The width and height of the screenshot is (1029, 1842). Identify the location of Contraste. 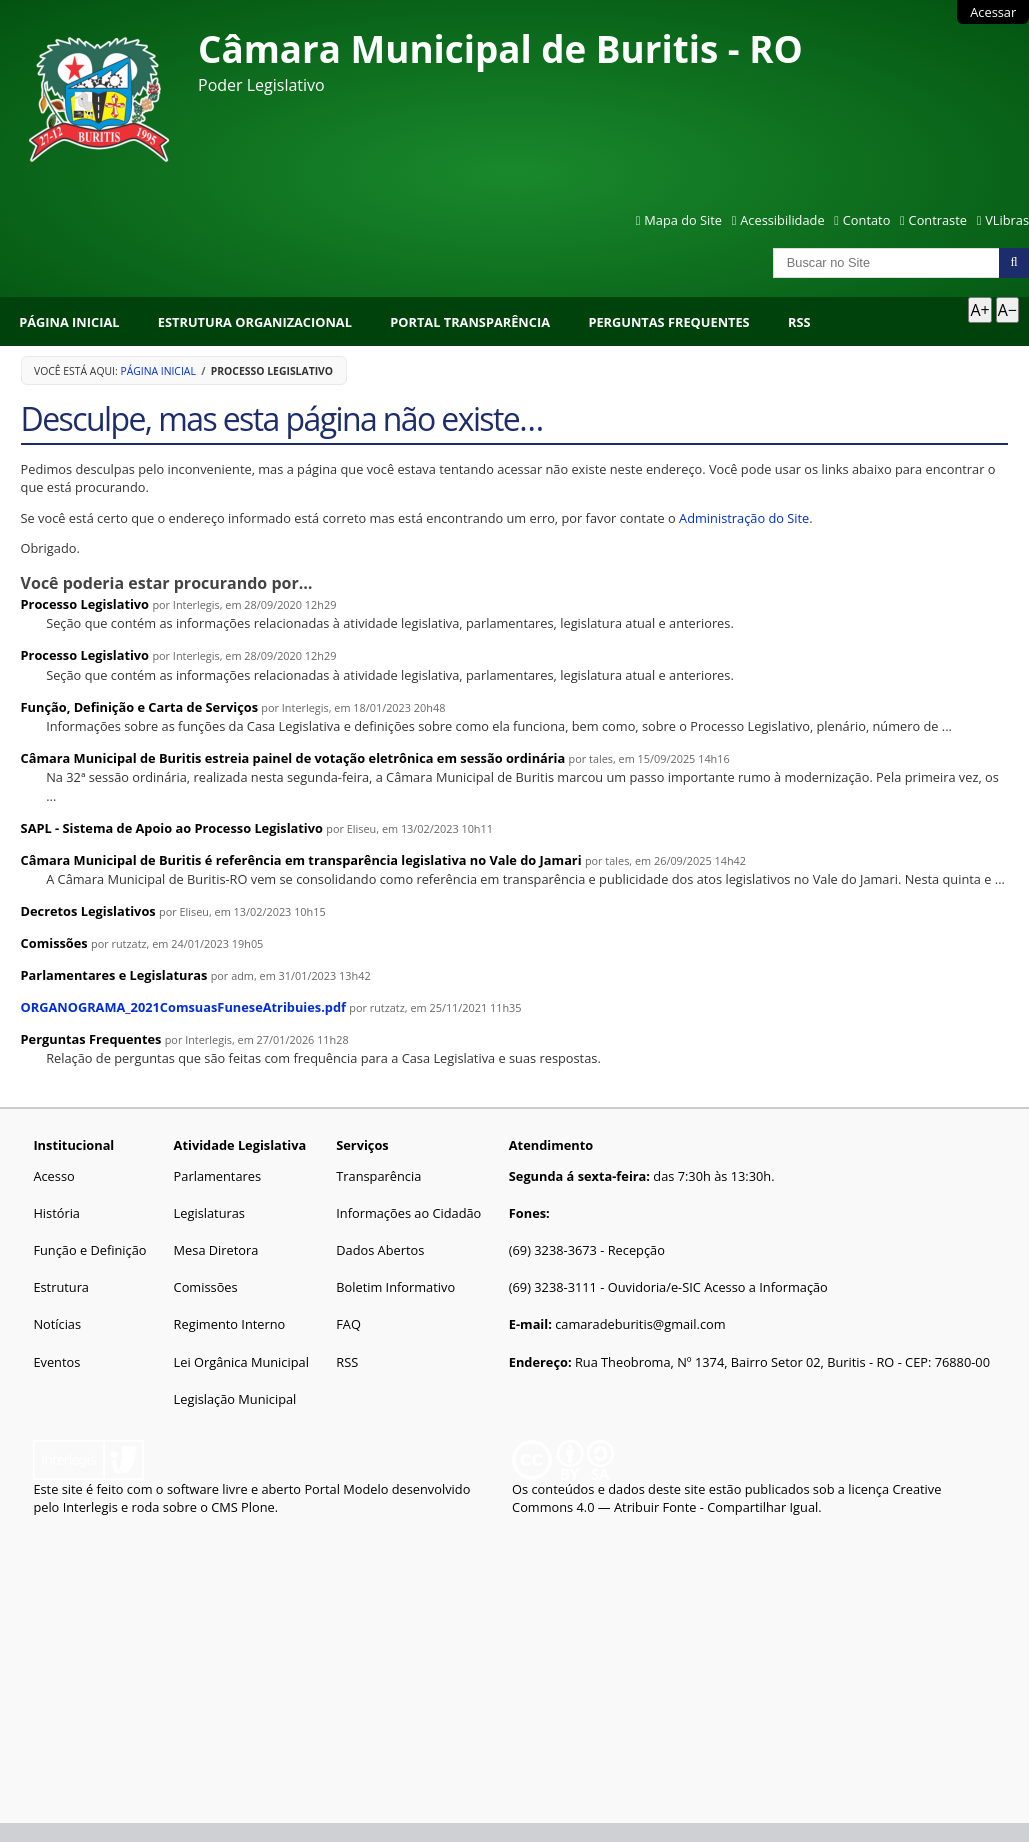
(938, 220).